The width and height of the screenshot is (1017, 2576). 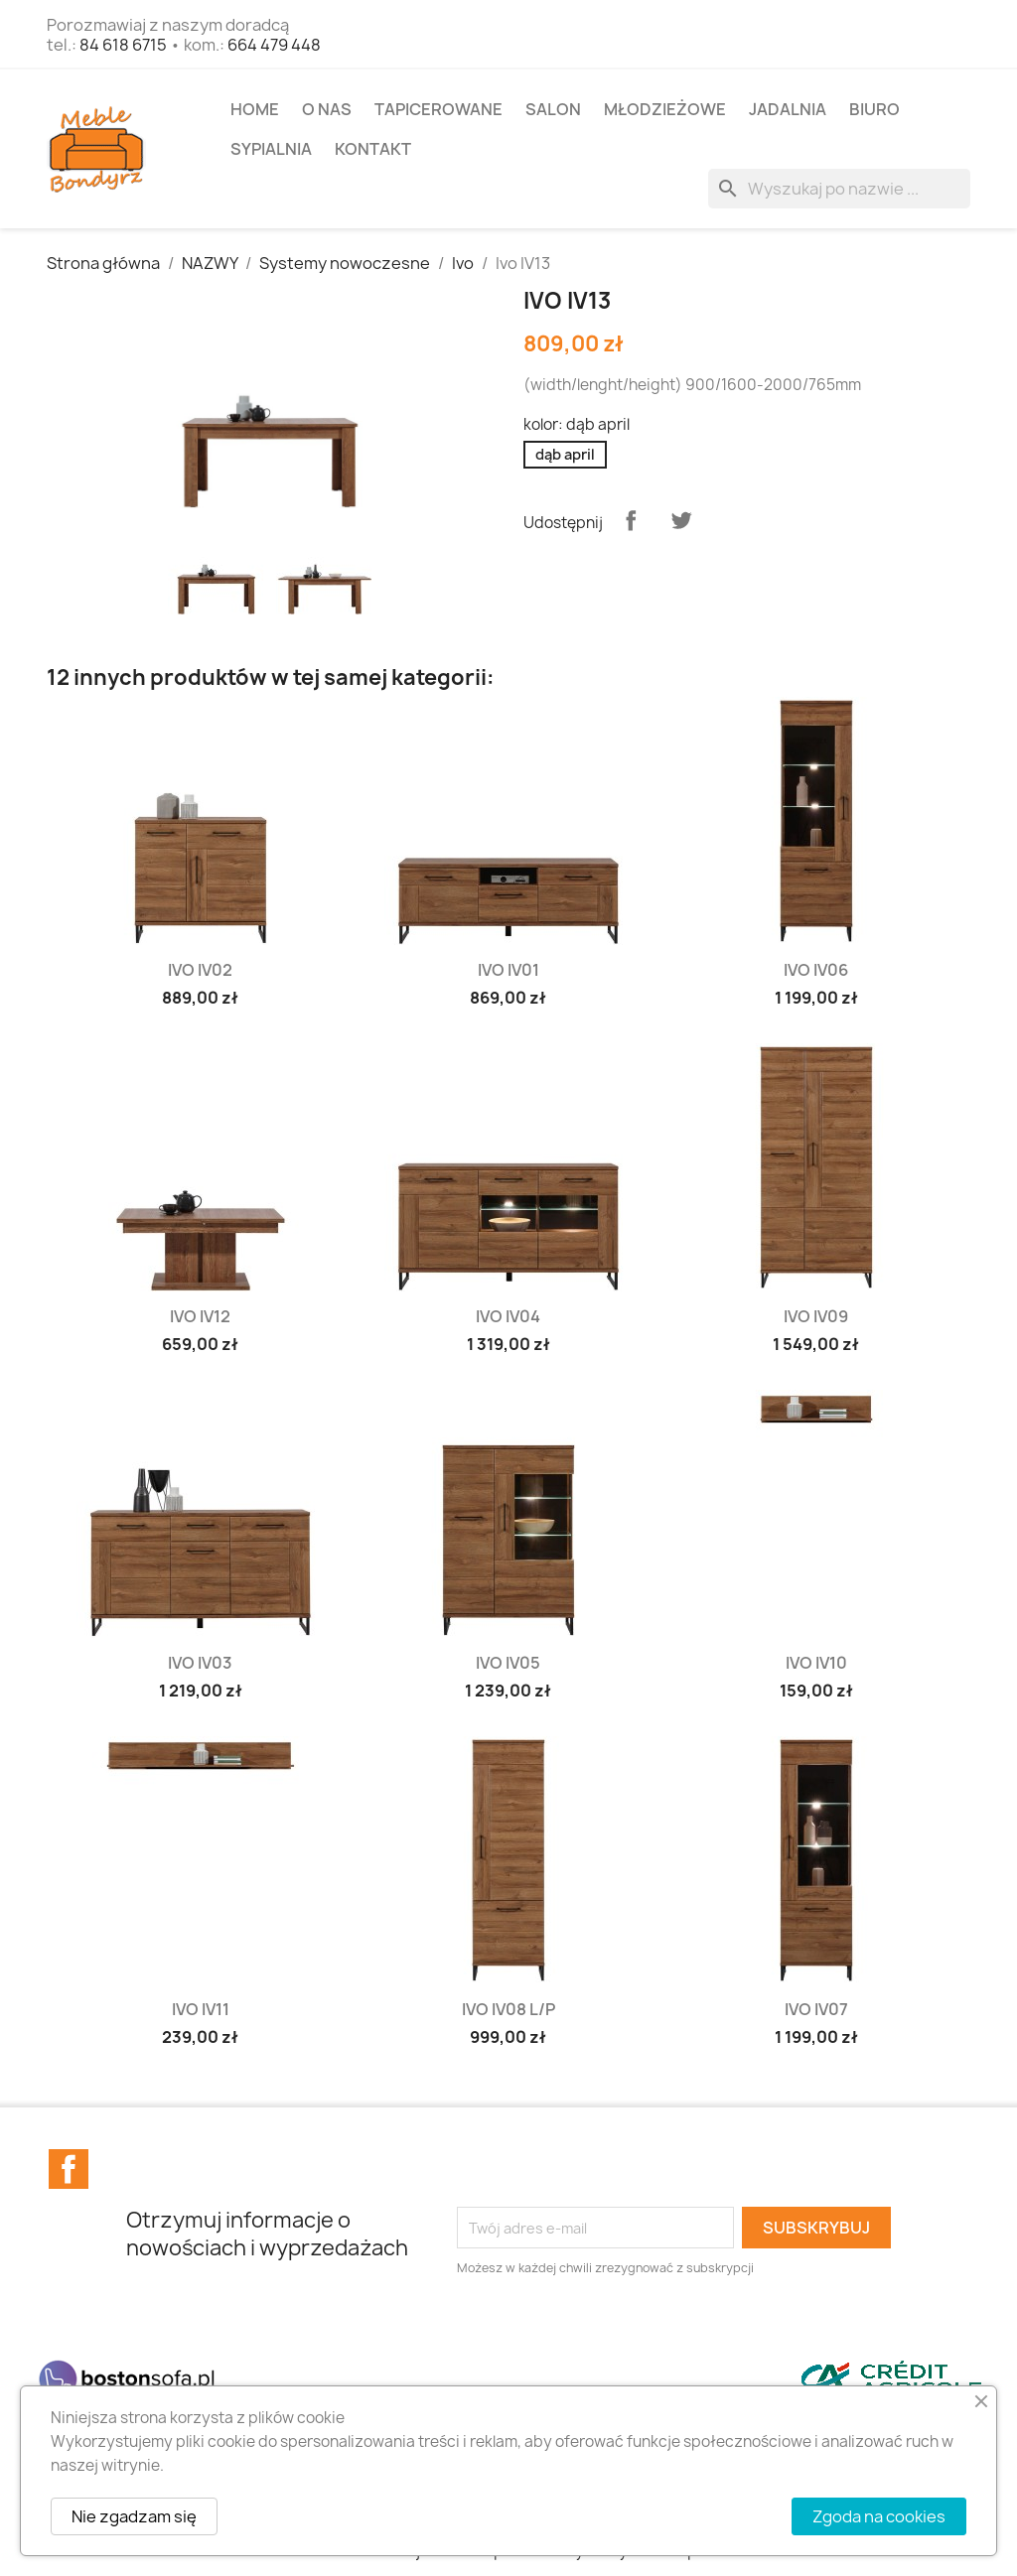 What do you see at coordinates (553, 109) in the screenshot?
I see `SALON` at bounding box center [553, 109].